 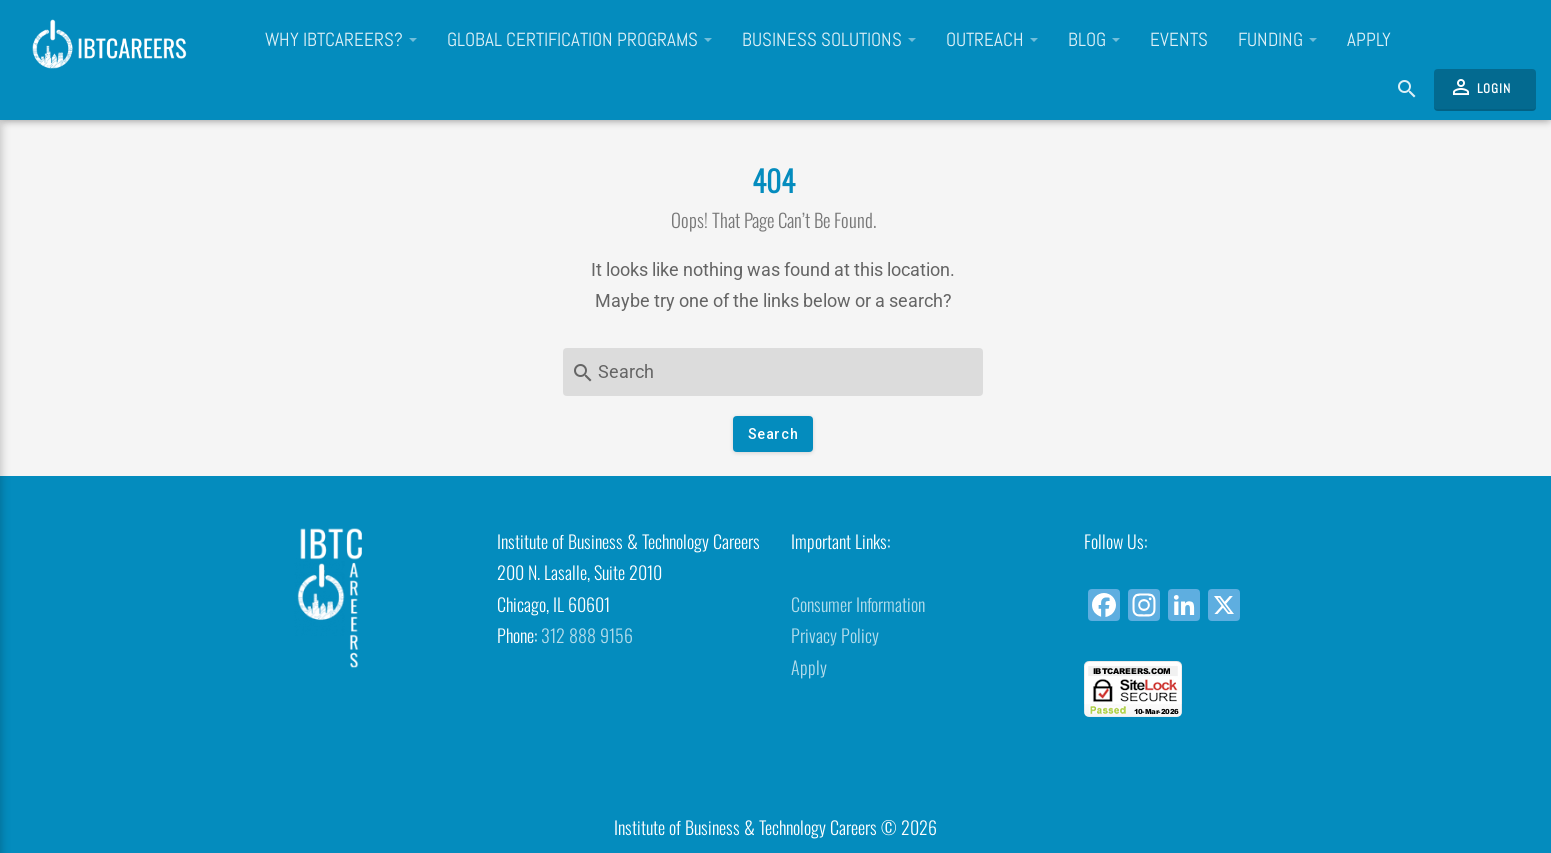 What do you see at coordinates (1179, 40) in the screenshot?
I see `Events` at bounding box center [1179, 40].